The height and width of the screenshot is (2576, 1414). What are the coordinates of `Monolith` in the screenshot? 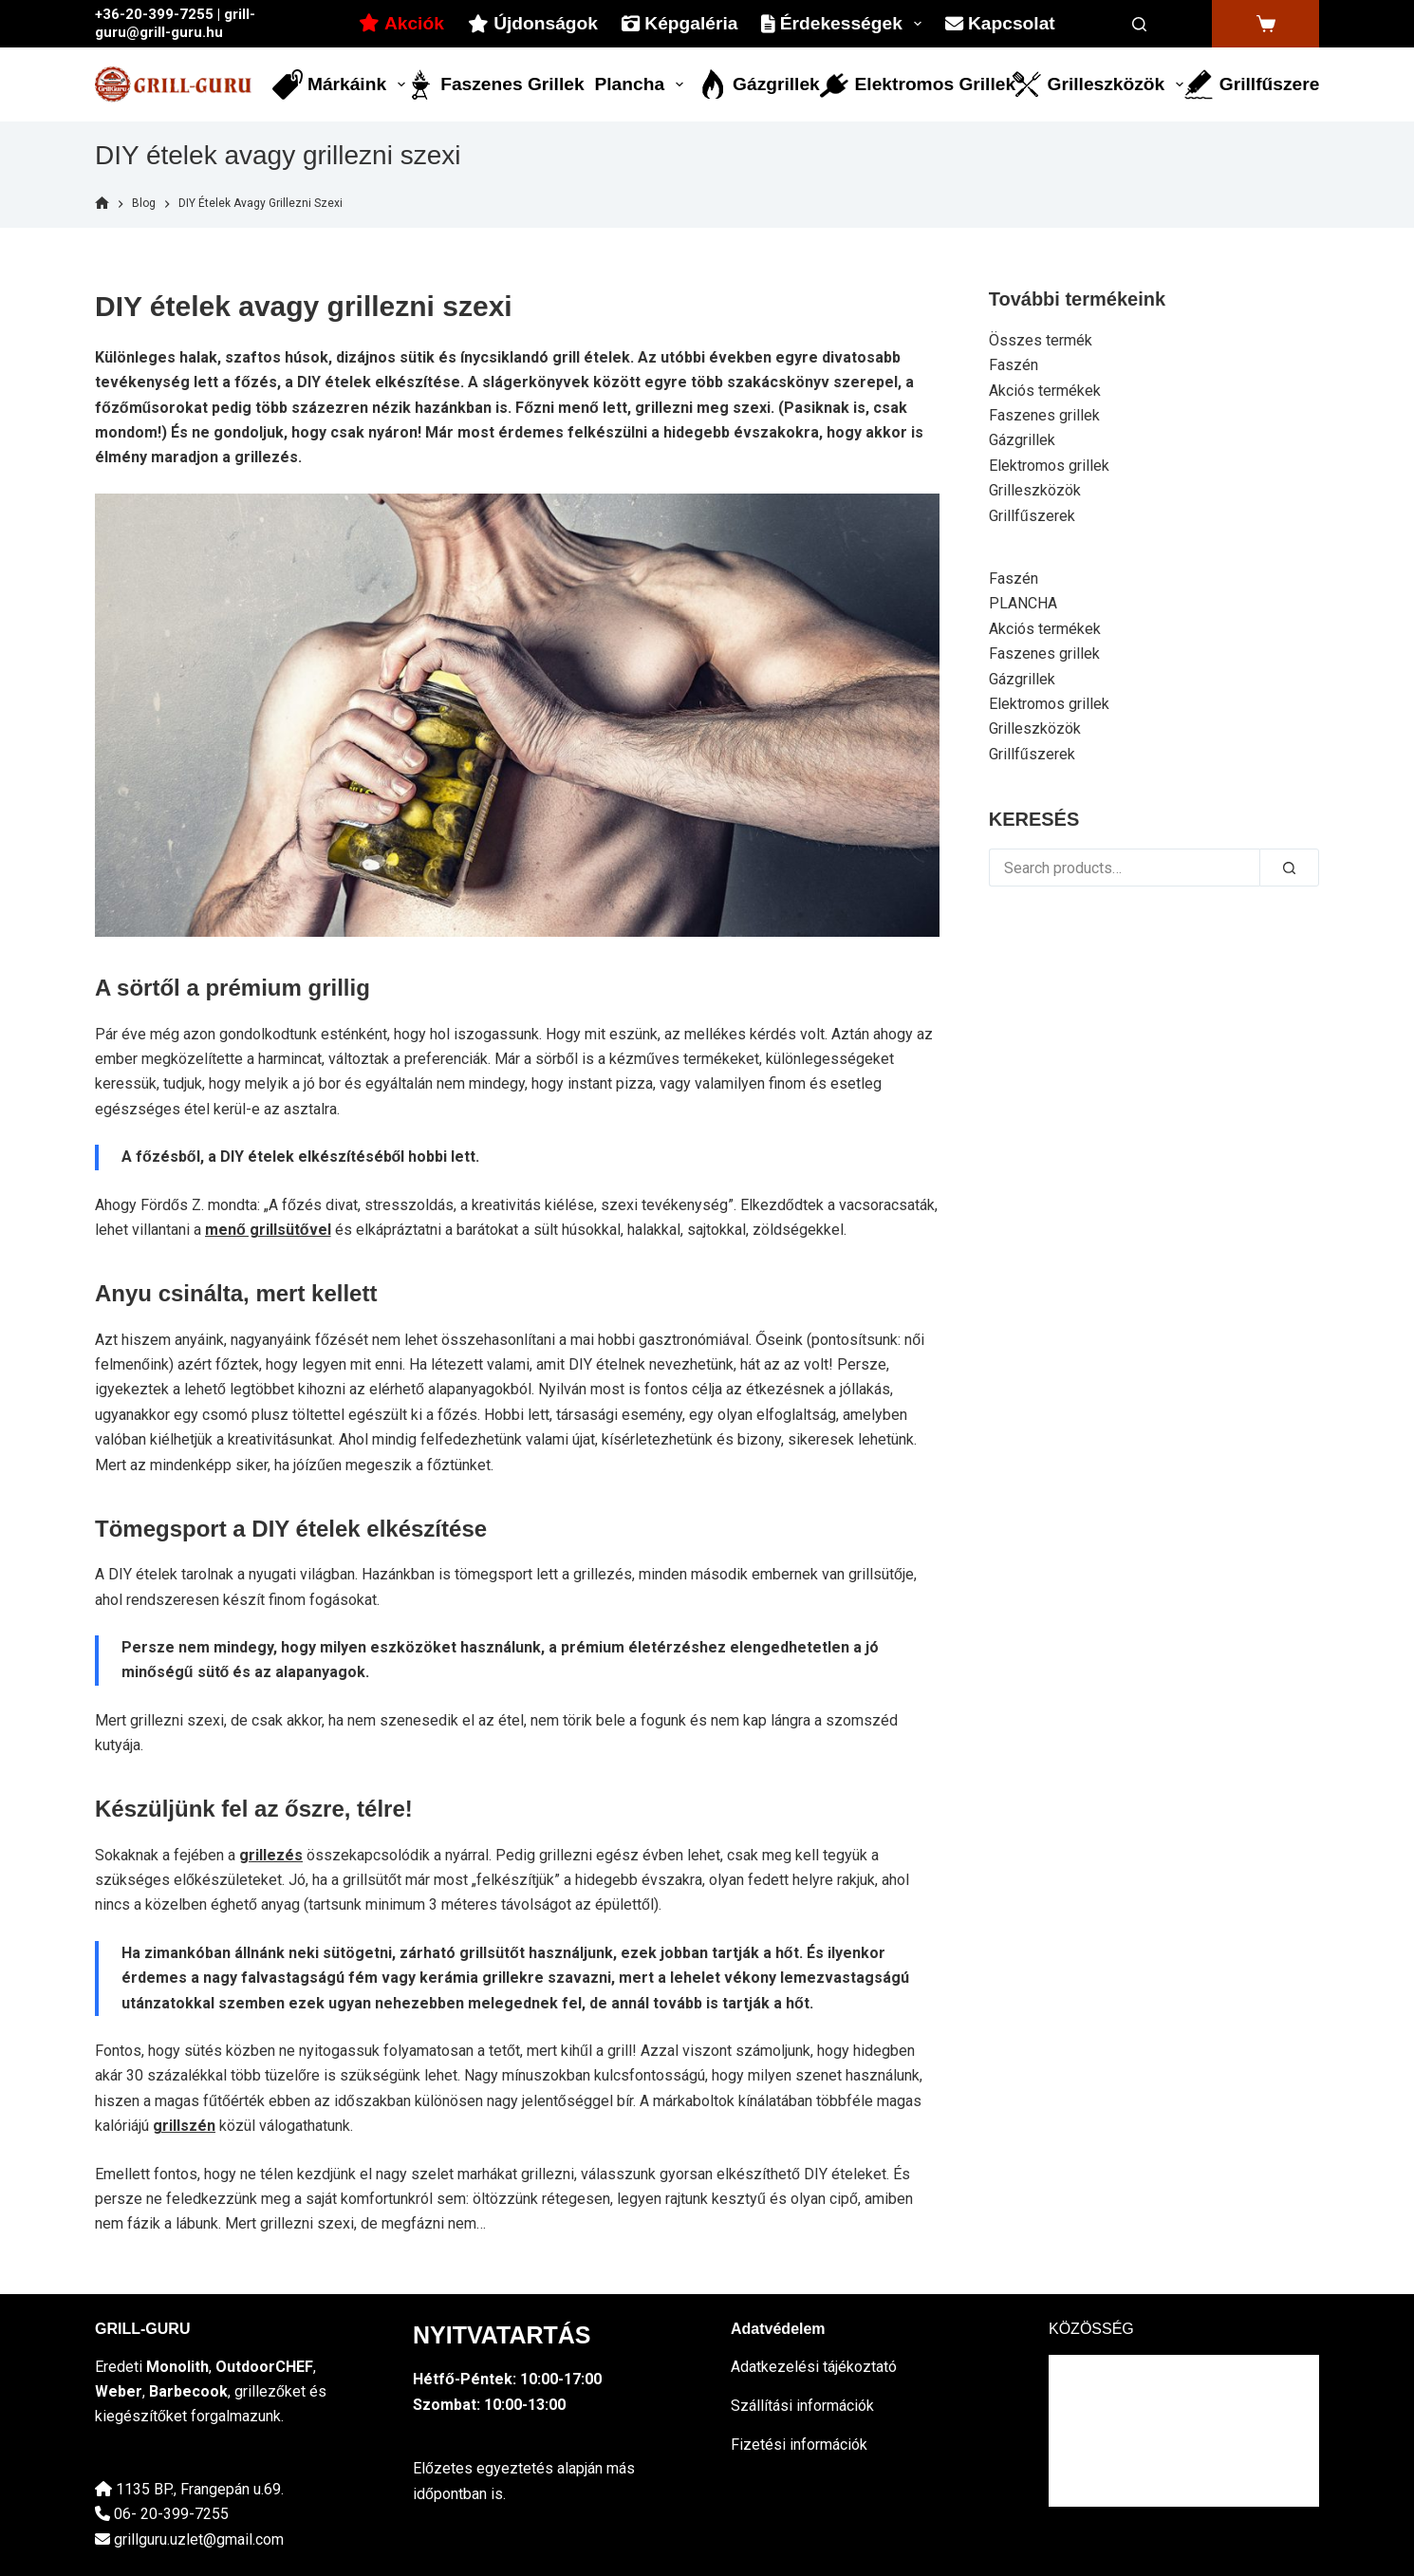 It's located at (177, 2367).